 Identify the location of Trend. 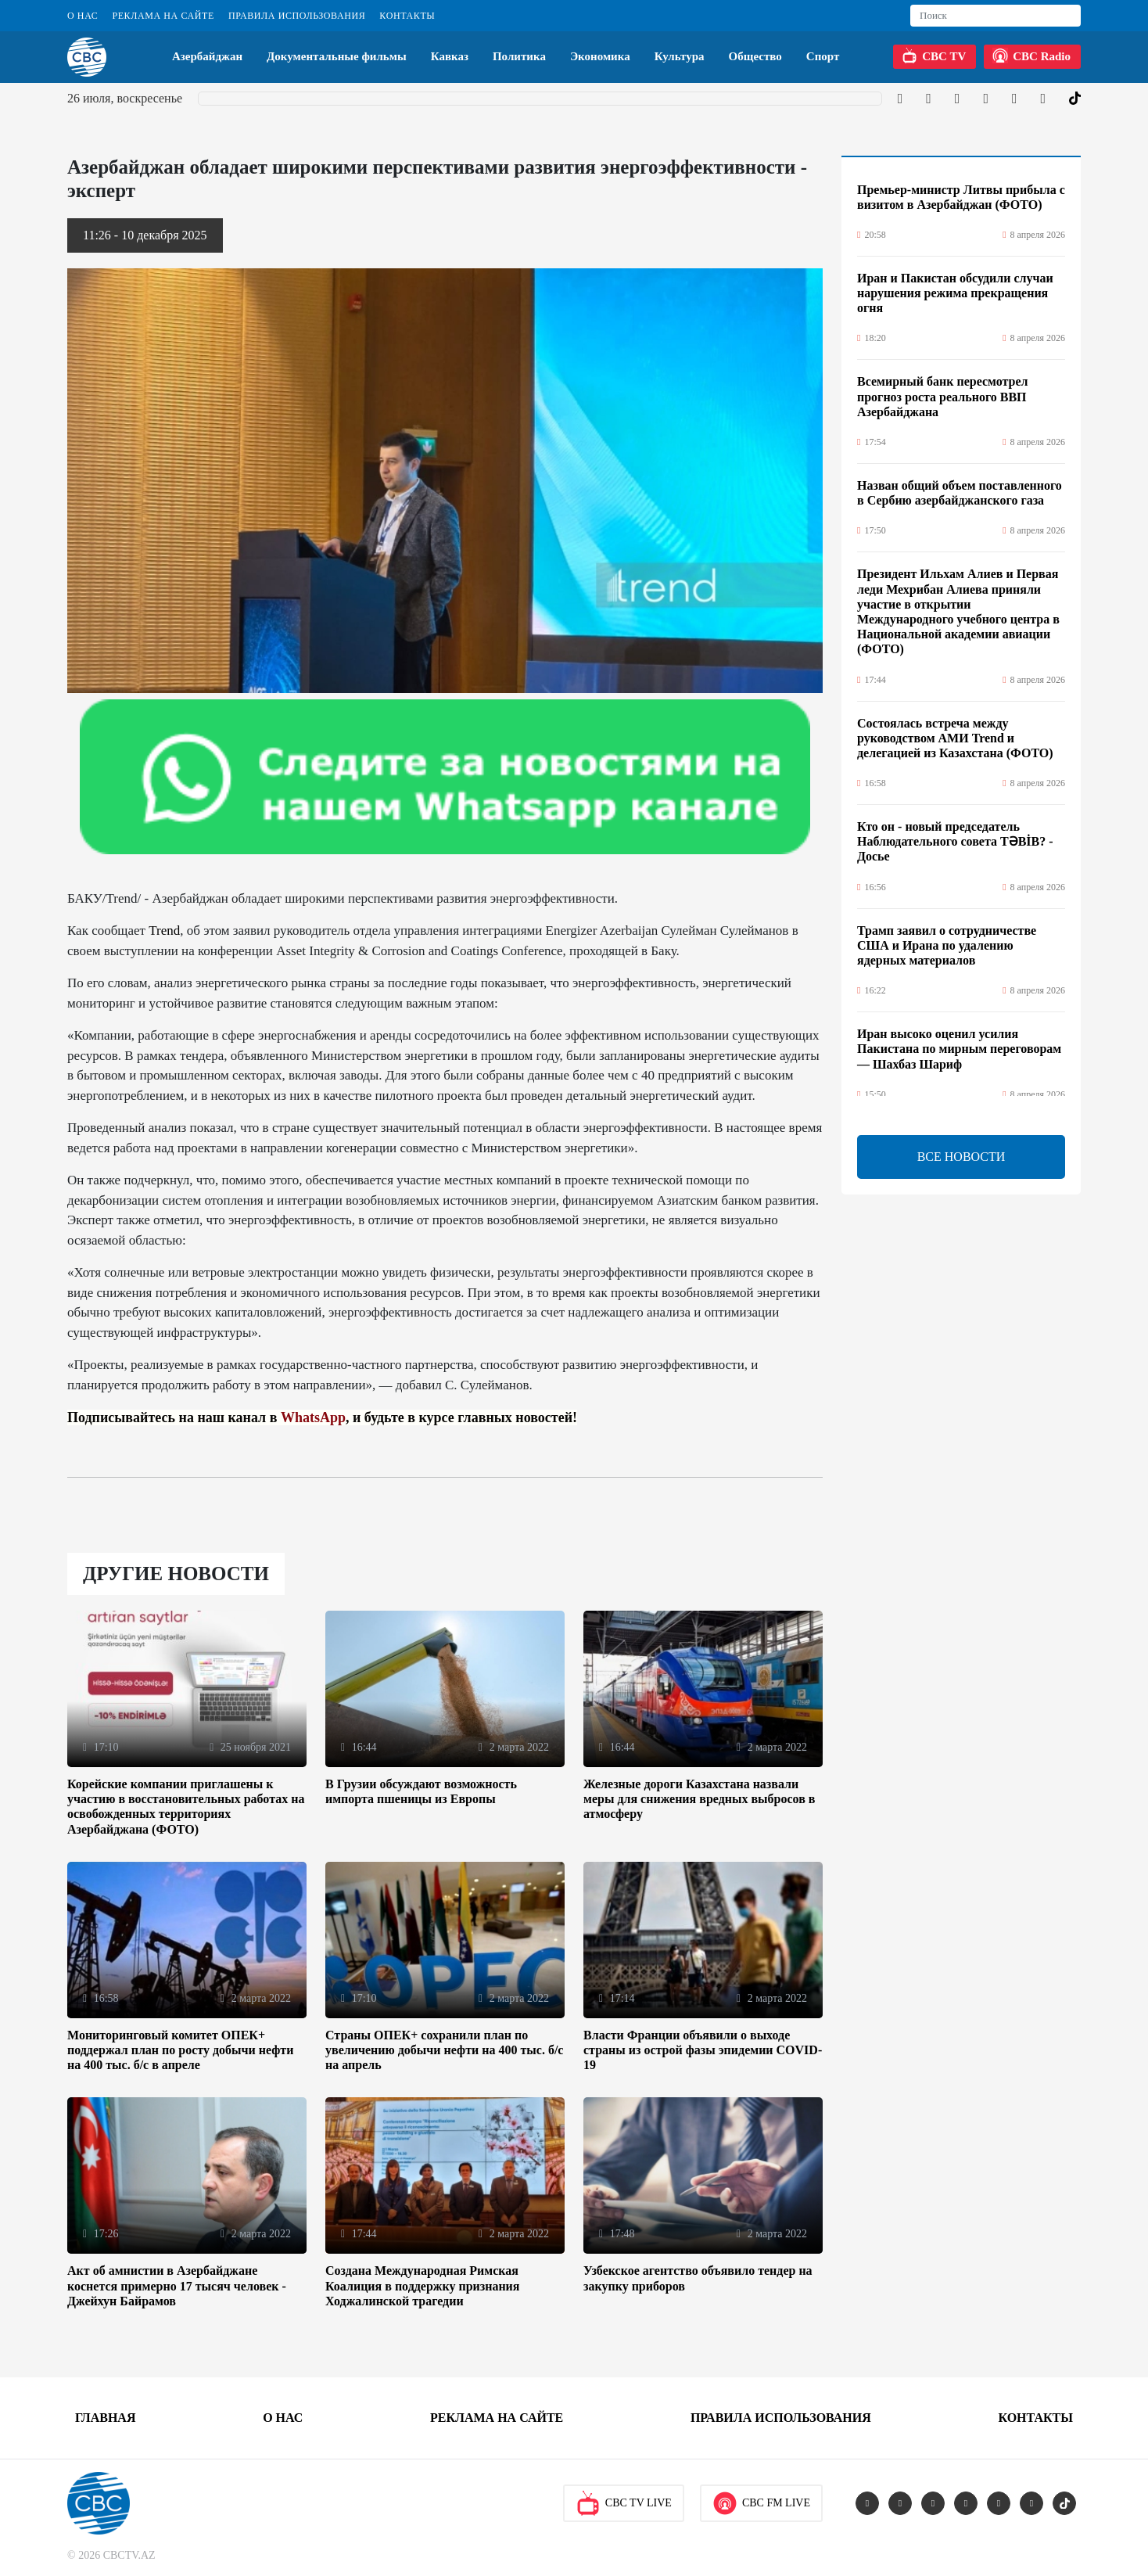
(164, 930).